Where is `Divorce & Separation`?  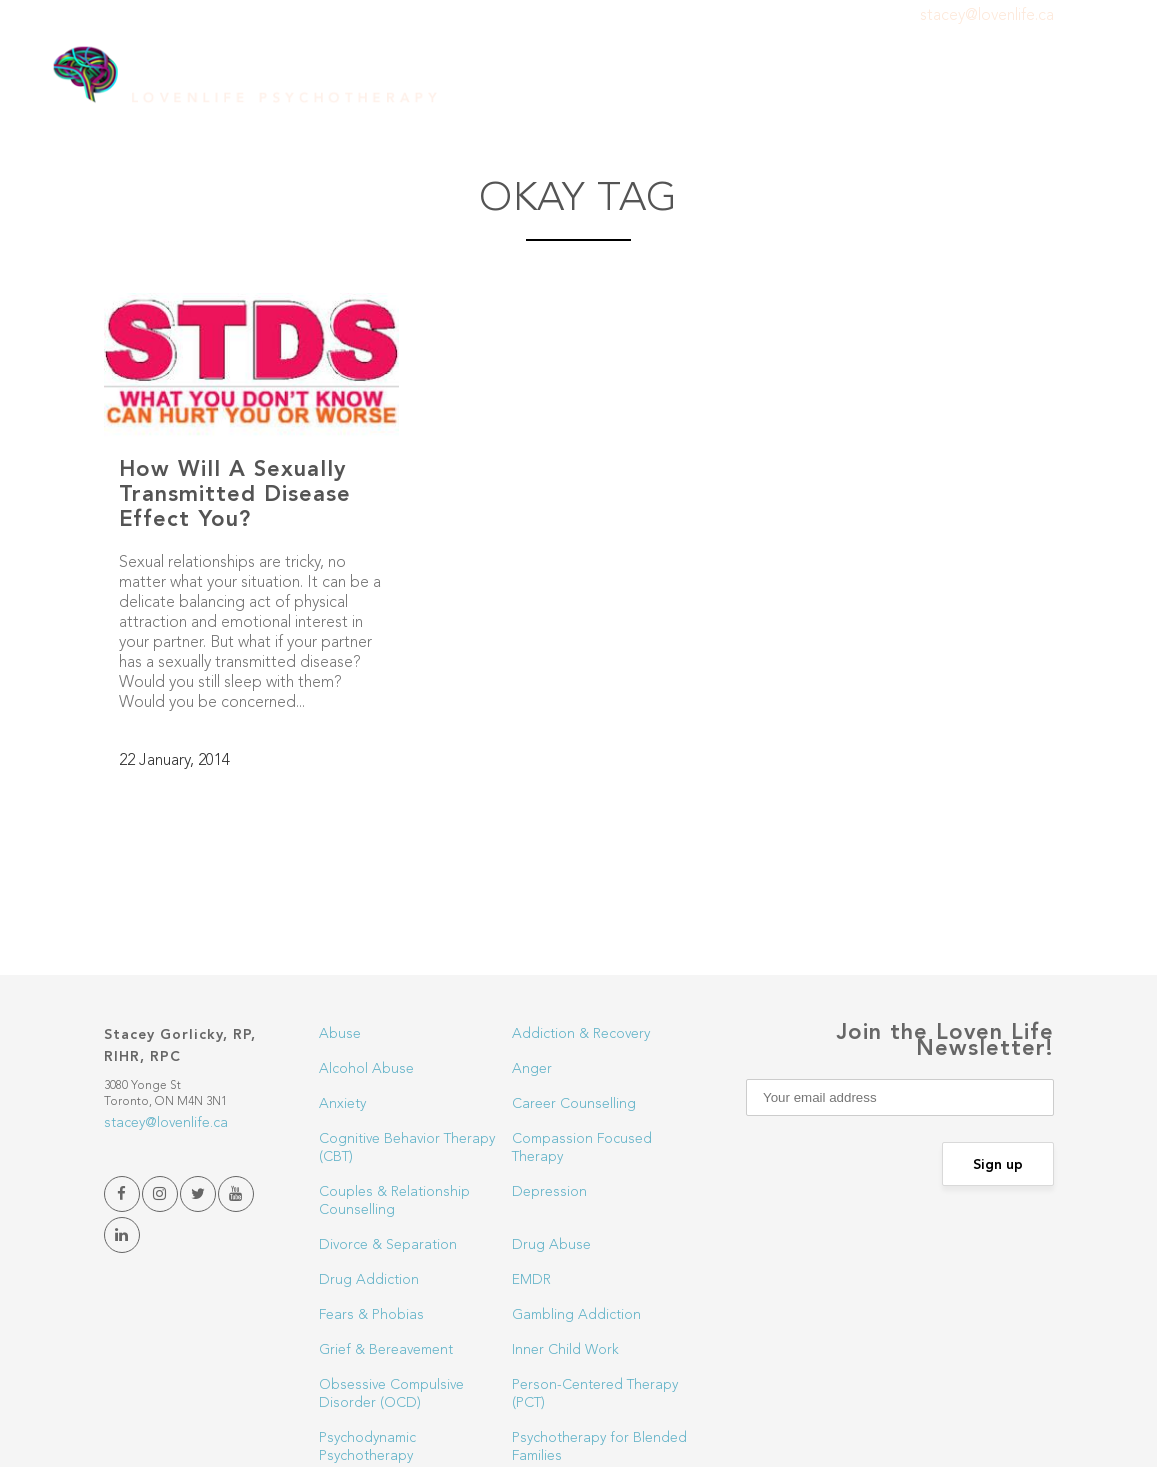 Divorce & Separation is located at coordinates (388, 1245).